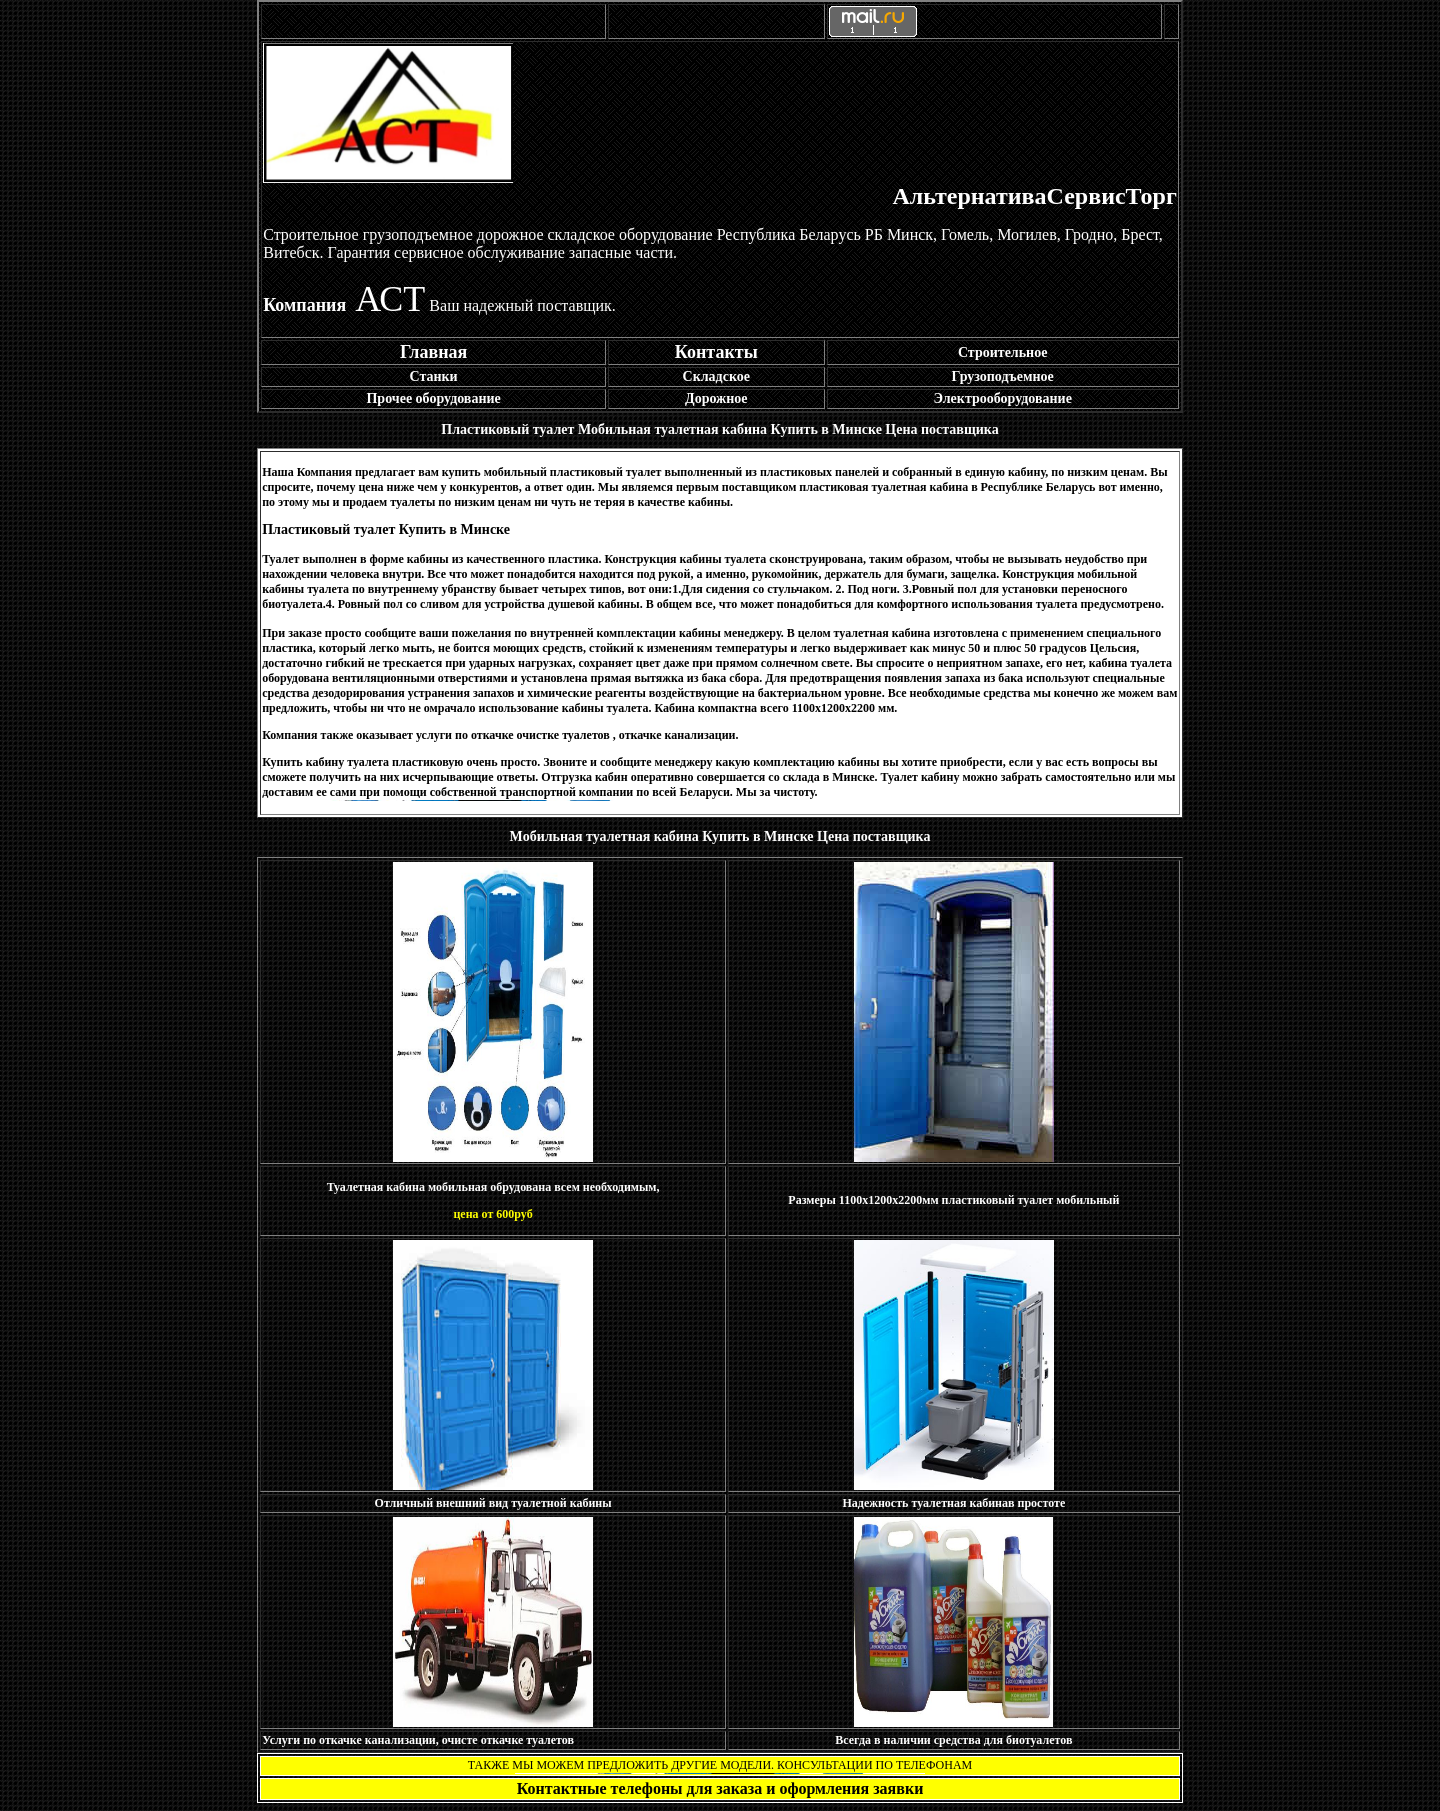 The width and height of the screenshot is (1440, 1811). Describe the element at coordinates (433, 352) in the screenshot. I see `Главная` at that location.